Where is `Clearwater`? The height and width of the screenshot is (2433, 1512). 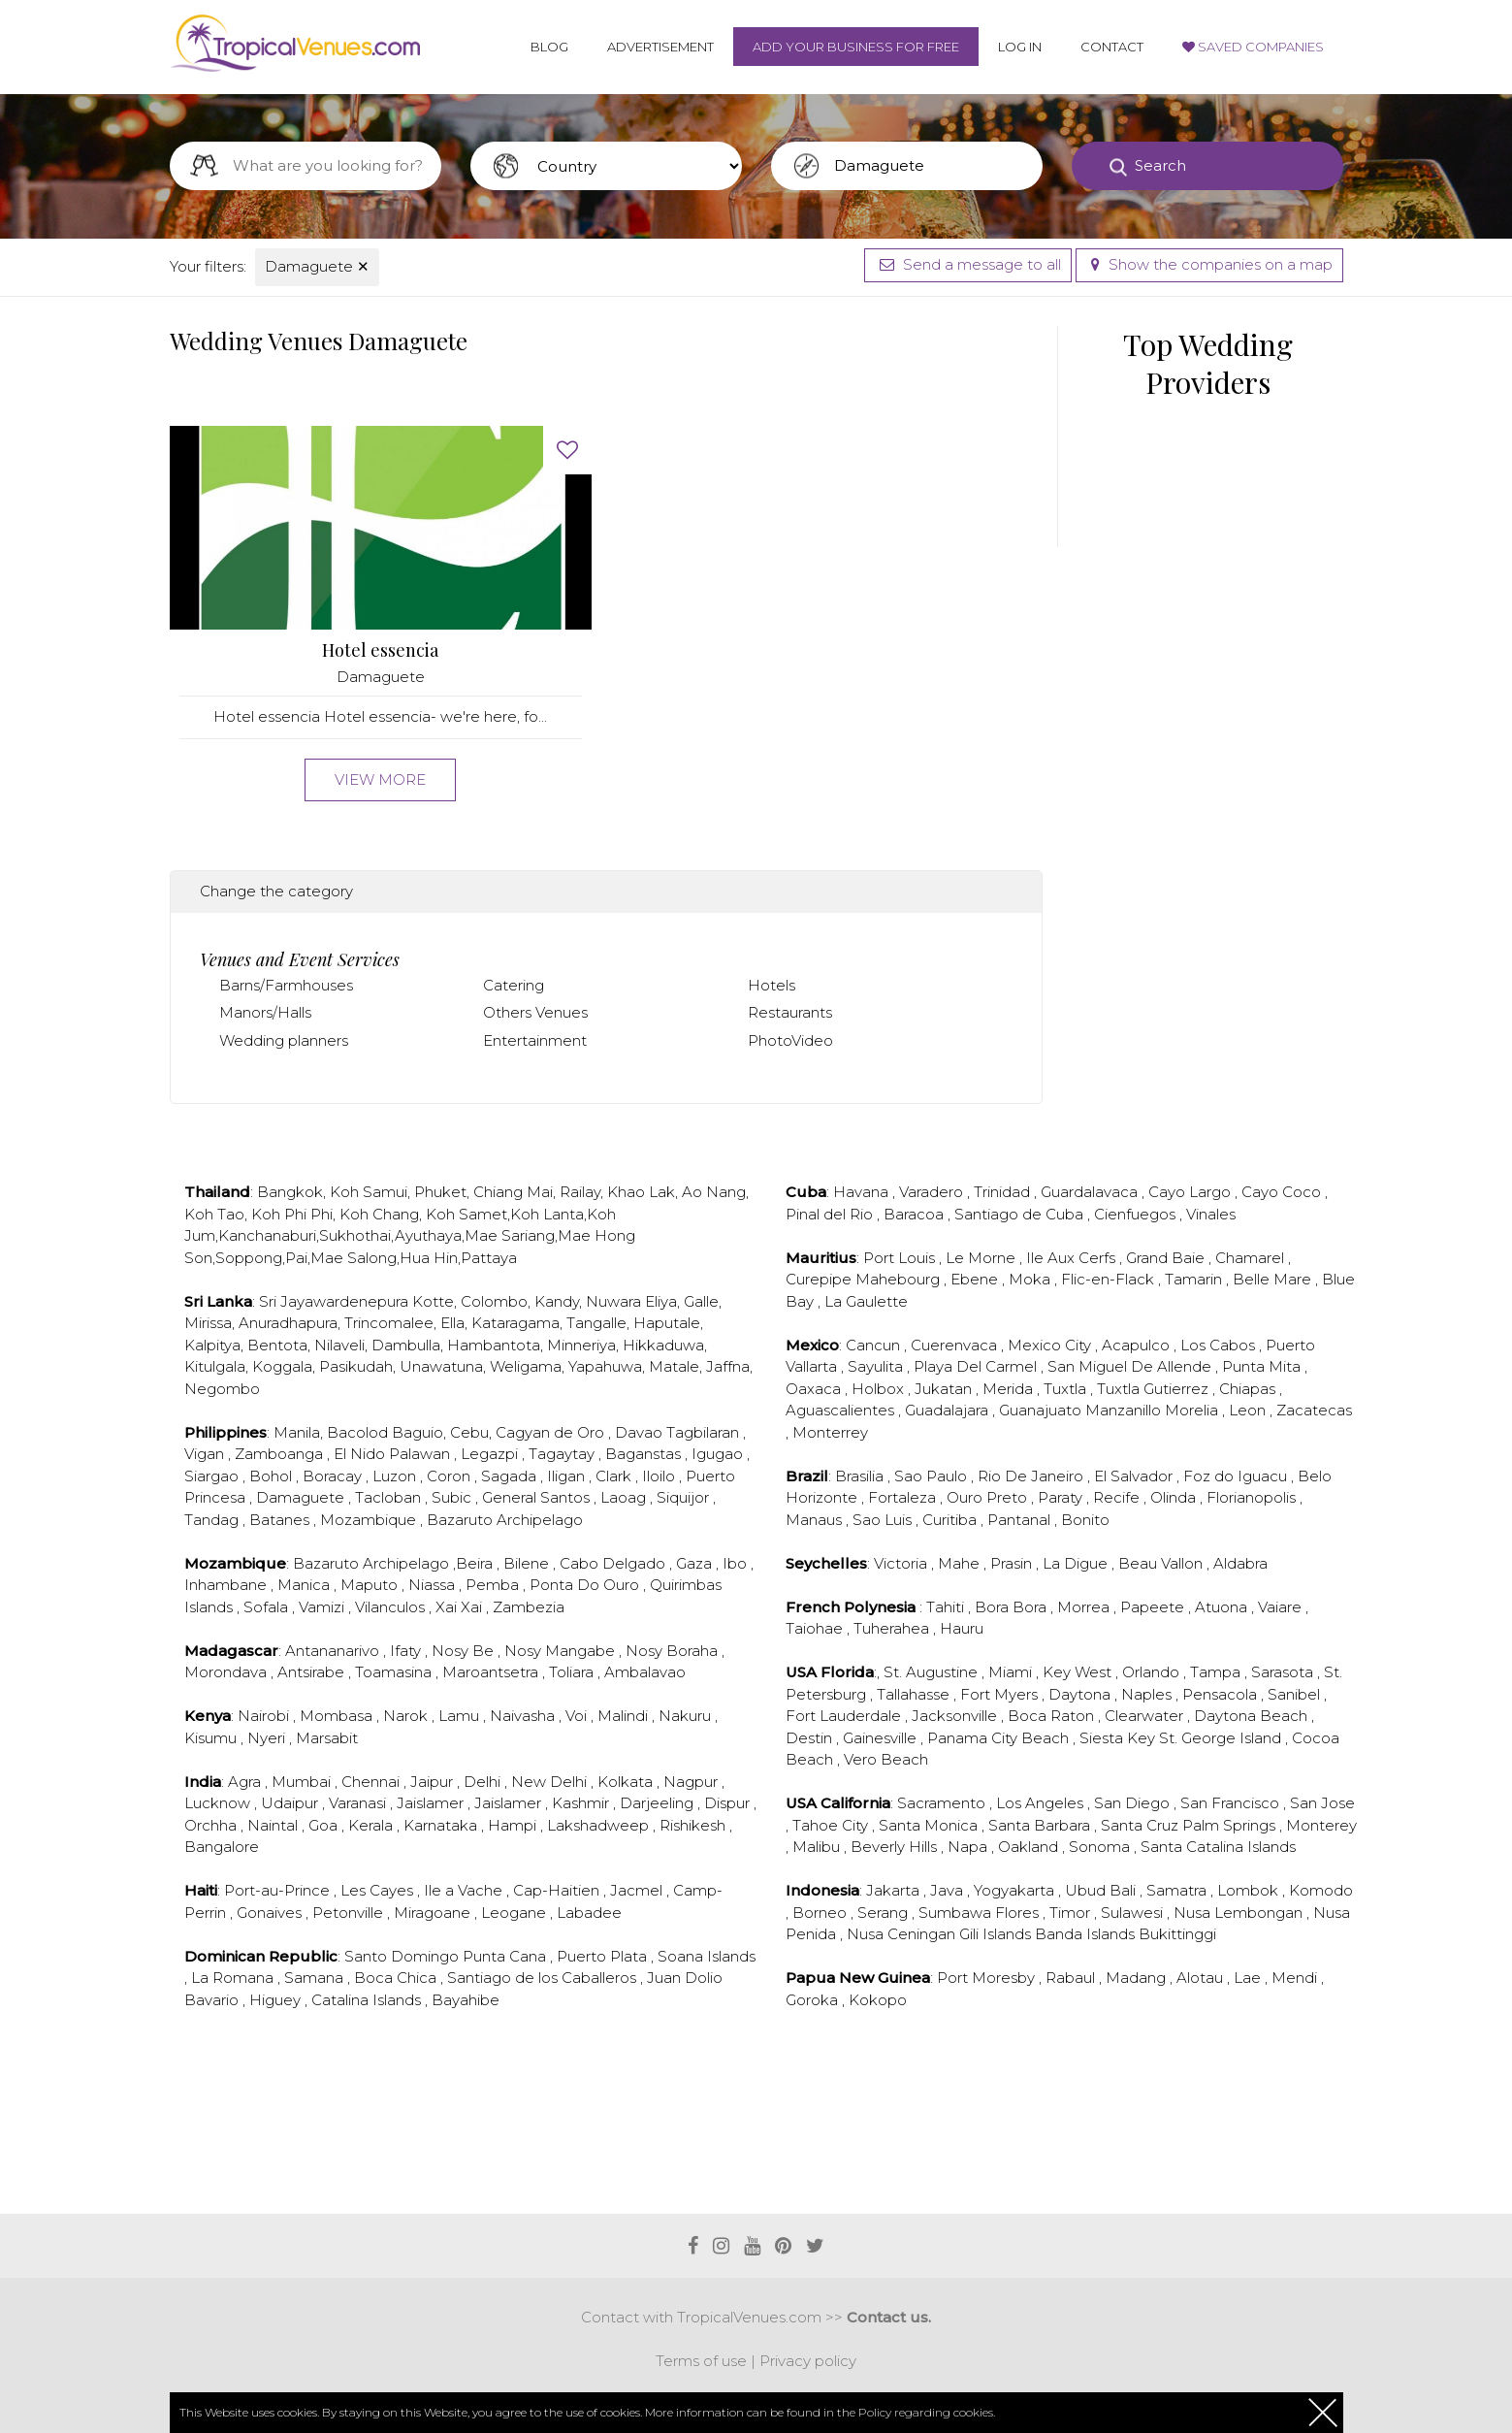
Clearwater is located at coordinates (1146, 1715).